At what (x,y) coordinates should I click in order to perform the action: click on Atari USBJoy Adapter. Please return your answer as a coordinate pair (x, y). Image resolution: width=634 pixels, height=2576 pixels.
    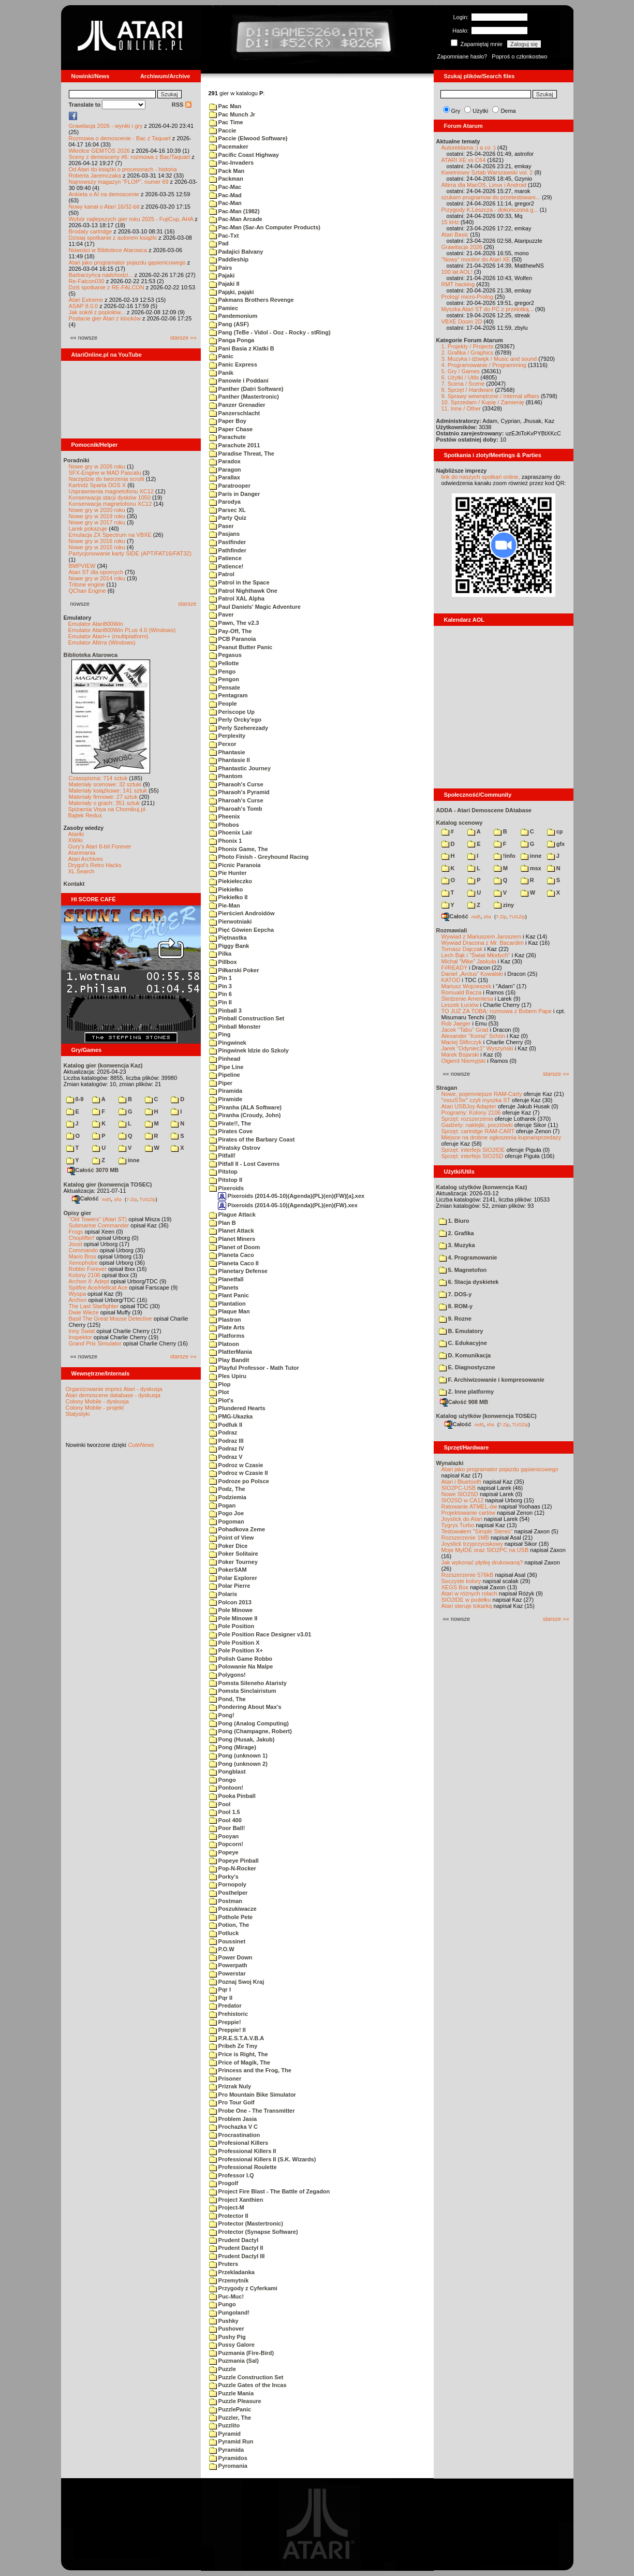
    Looking at the image, I should click on (468, 1106).